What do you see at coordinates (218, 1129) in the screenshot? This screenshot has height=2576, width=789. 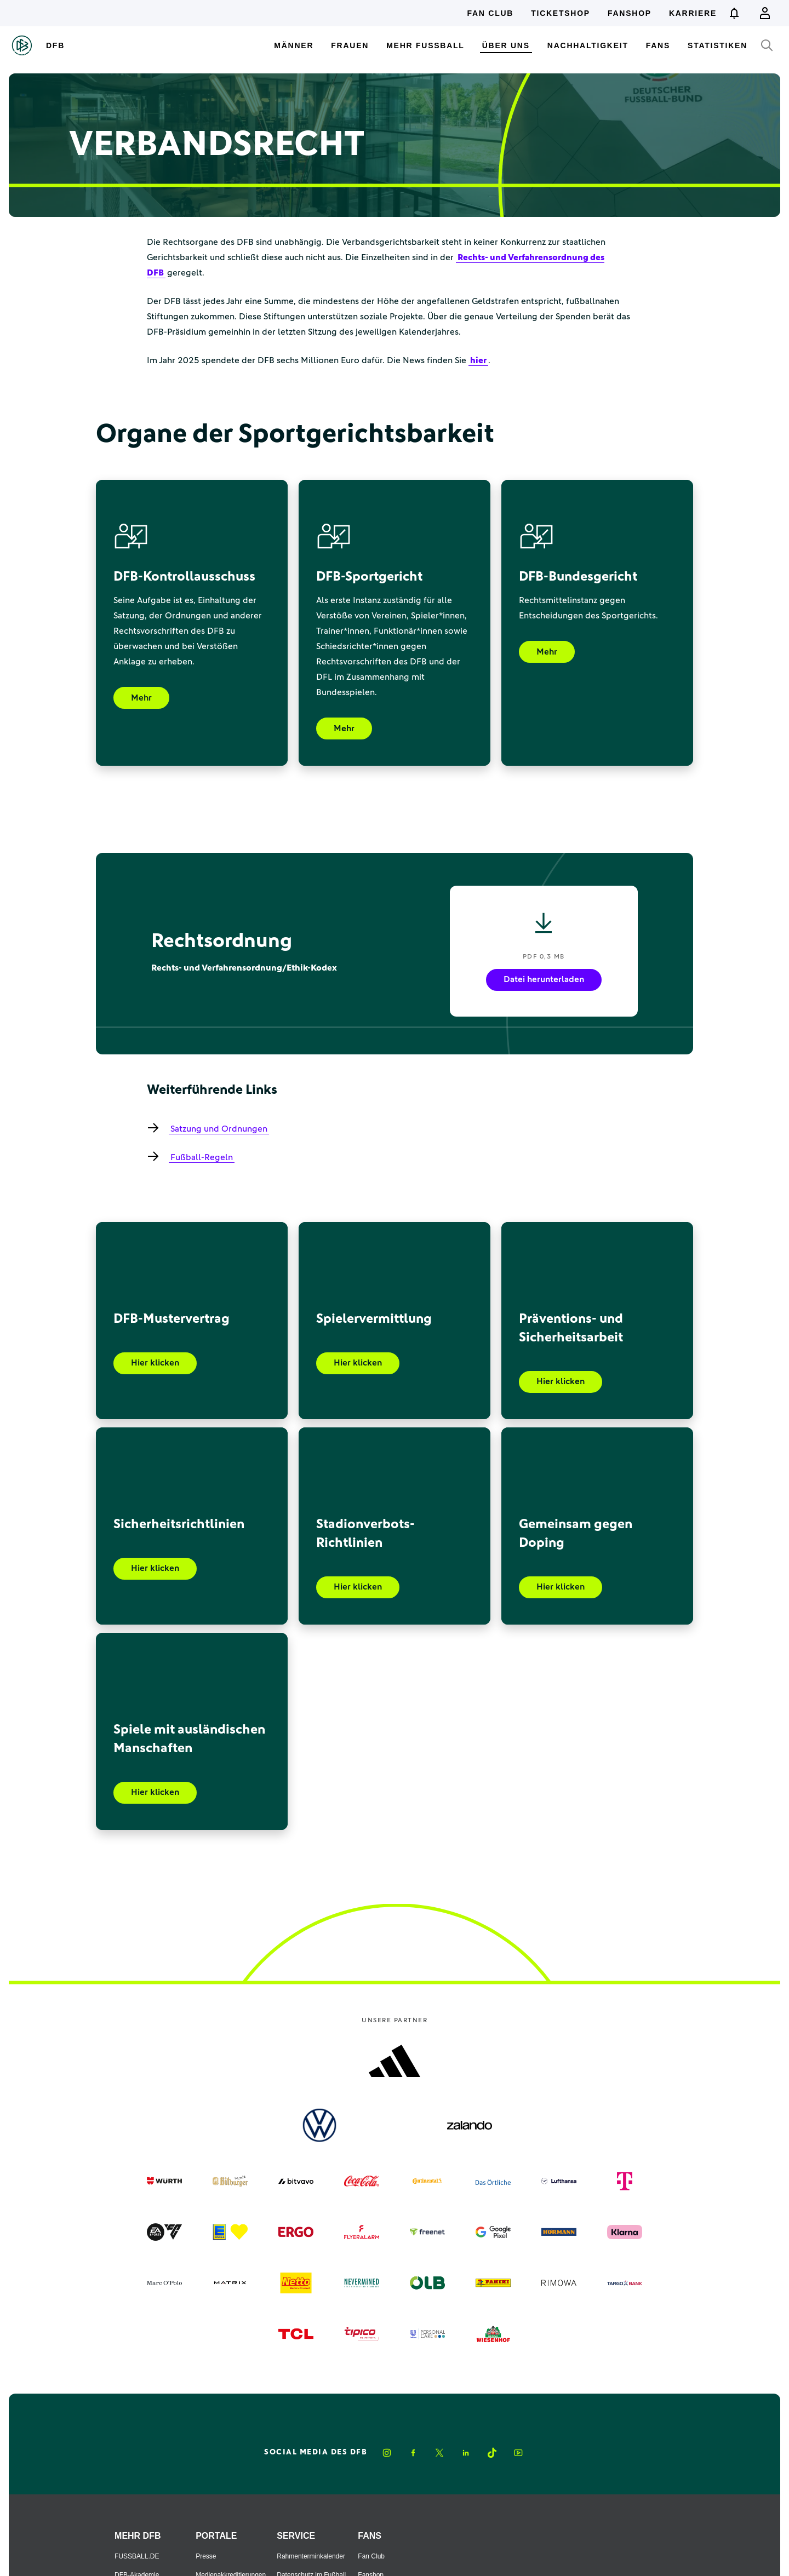 I see `Satzung und Ordnungen` at bounding box center [218, 1129].